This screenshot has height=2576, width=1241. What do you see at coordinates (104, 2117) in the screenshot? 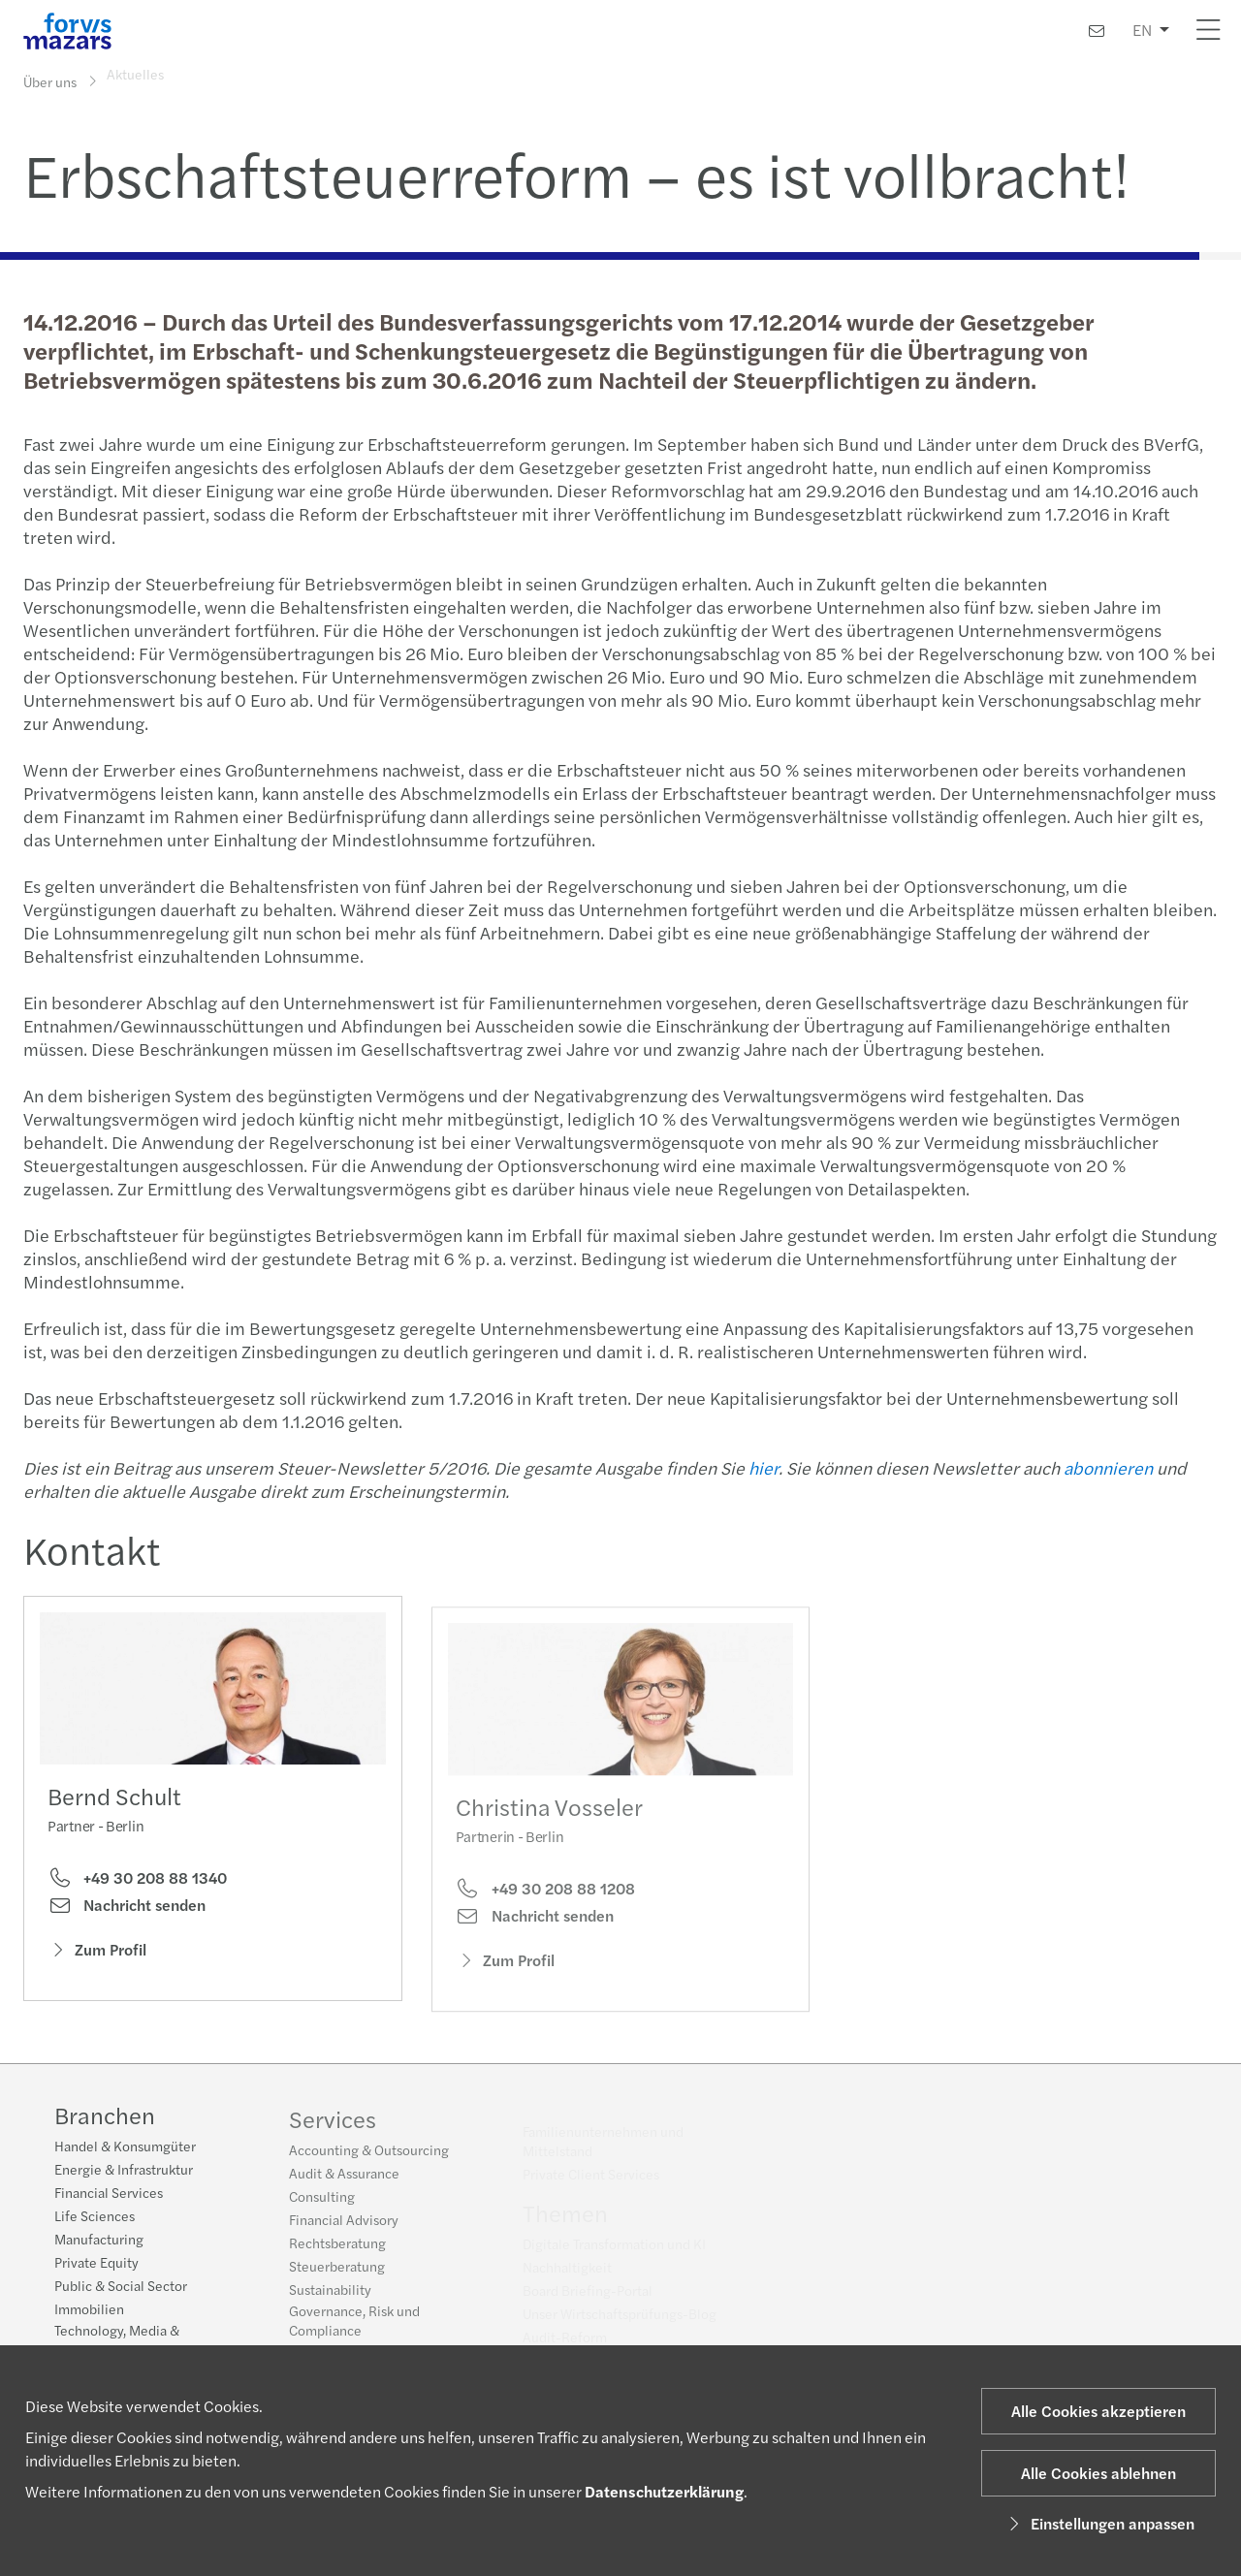
I see `Branchen` at bounding box center [104, 2117].